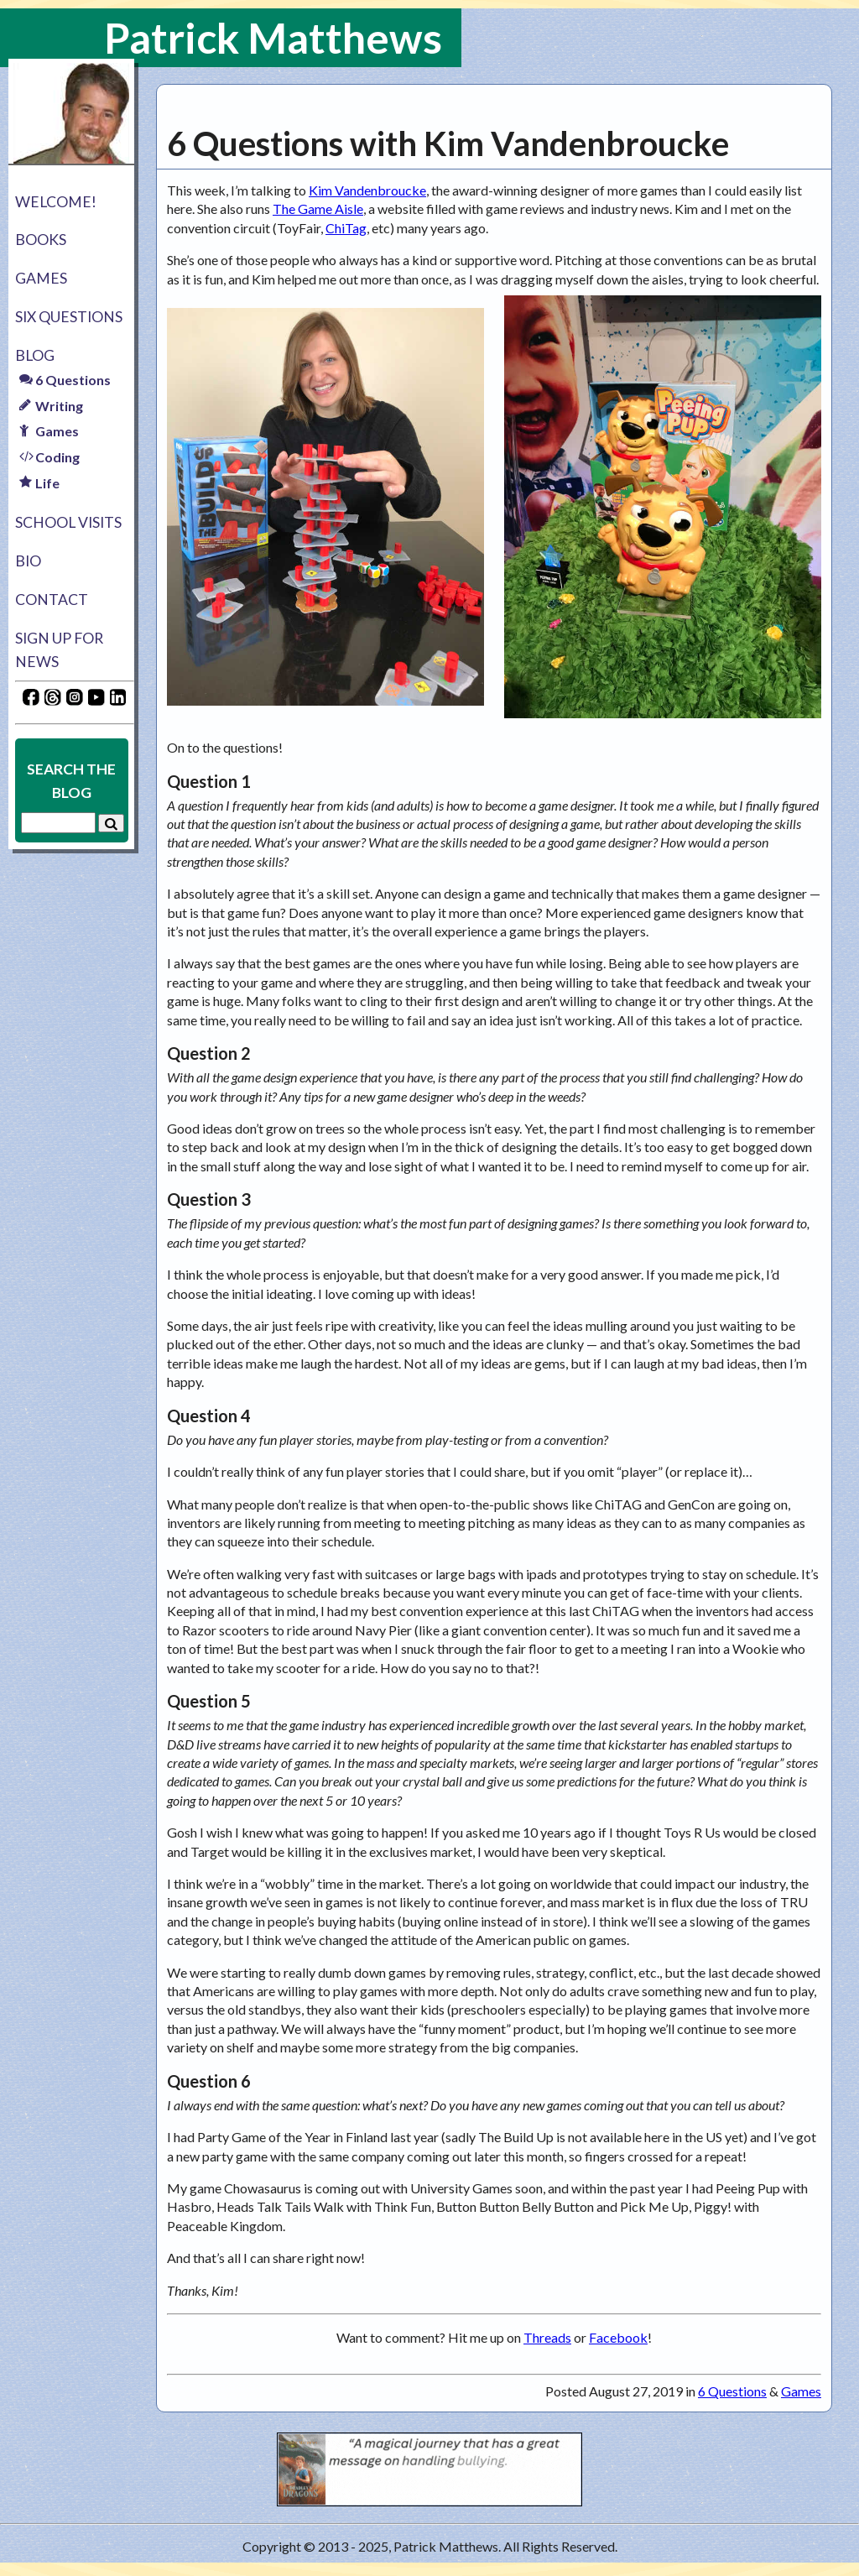  I want to click on Bio, so click(28, 561).